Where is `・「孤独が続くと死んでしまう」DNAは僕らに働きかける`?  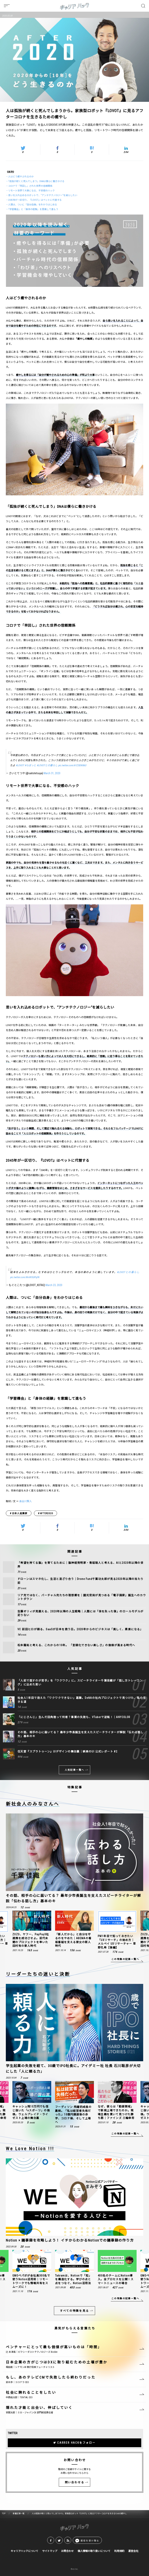
・「孤独が続くと死んでしまう」DNAは僕らに働きかける is located at coordinates (35, 181).